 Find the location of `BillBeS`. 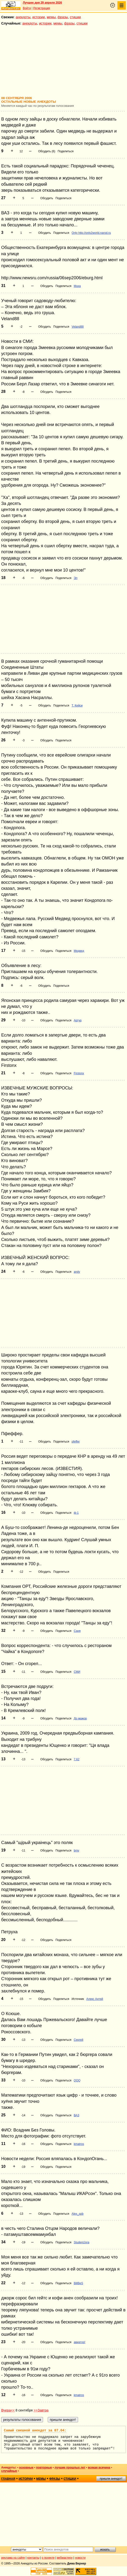

BillBeS is located at coordinates (78, 2283).